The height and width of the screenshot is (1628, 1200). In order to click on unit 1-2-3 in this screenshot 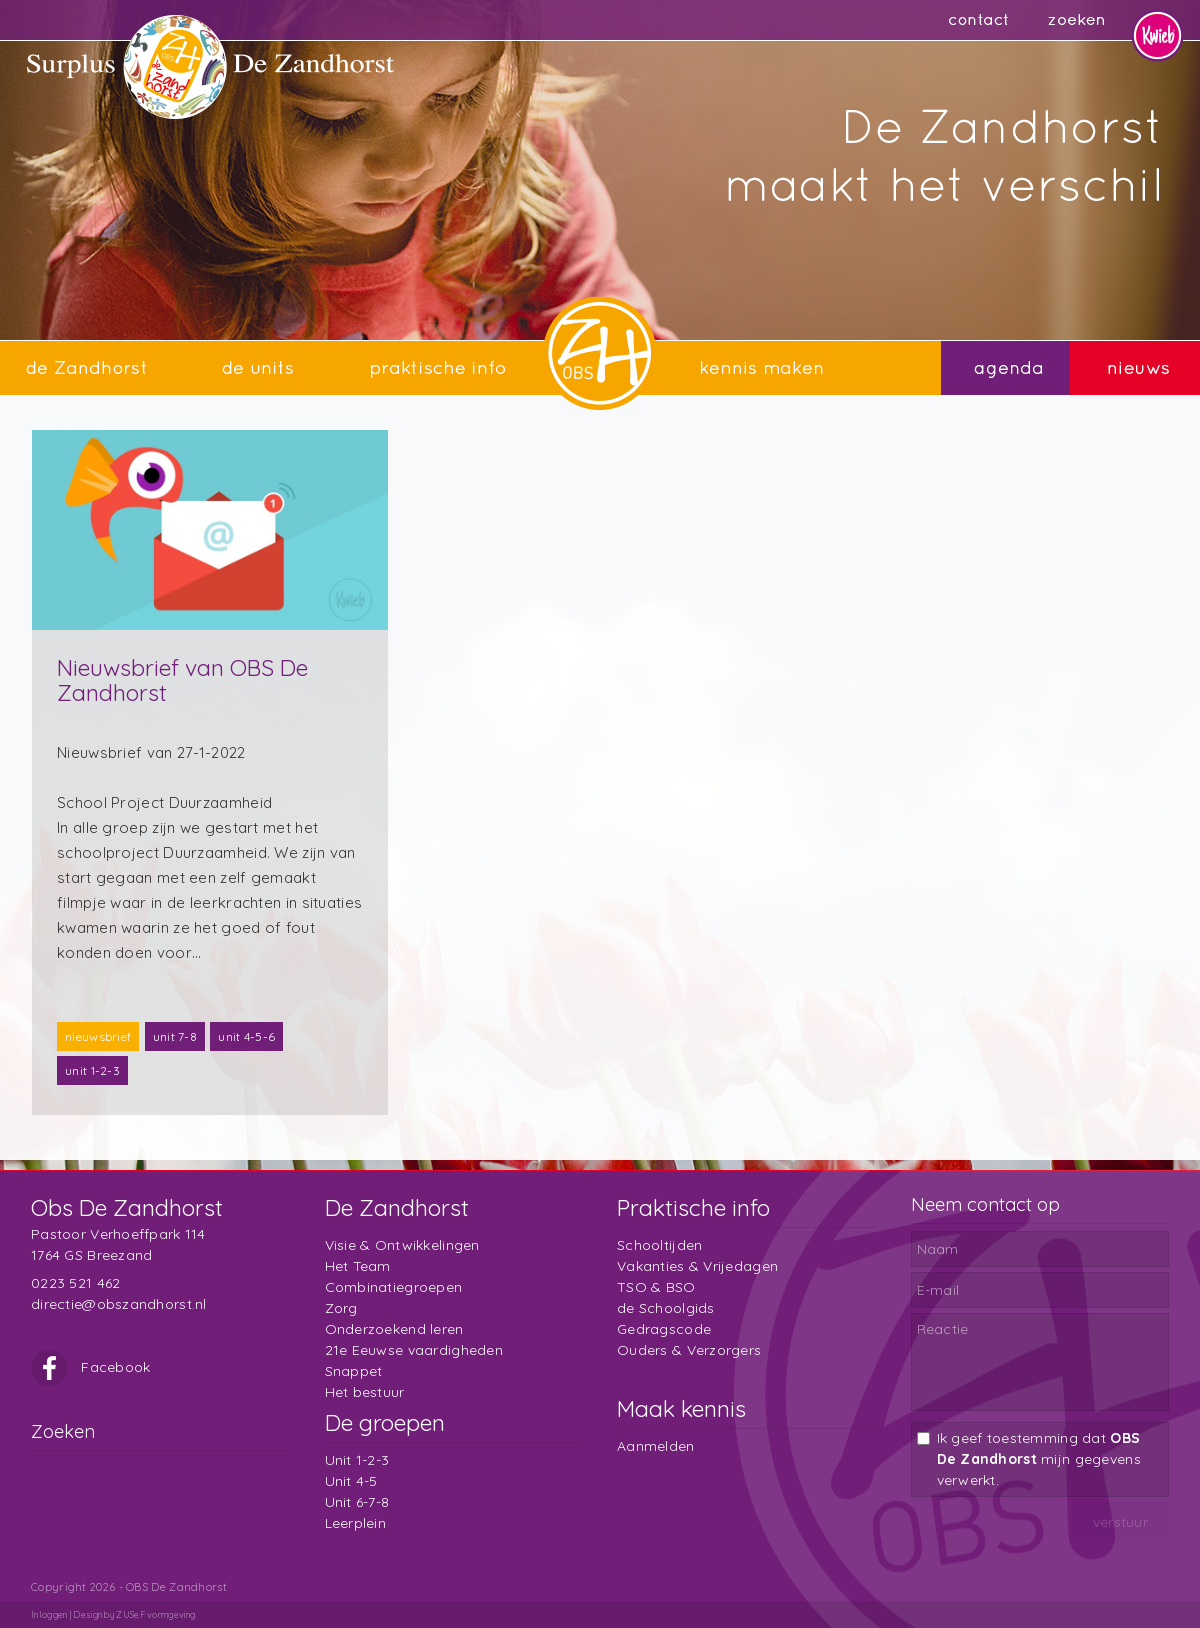, I will do `click(92, 1070)`.